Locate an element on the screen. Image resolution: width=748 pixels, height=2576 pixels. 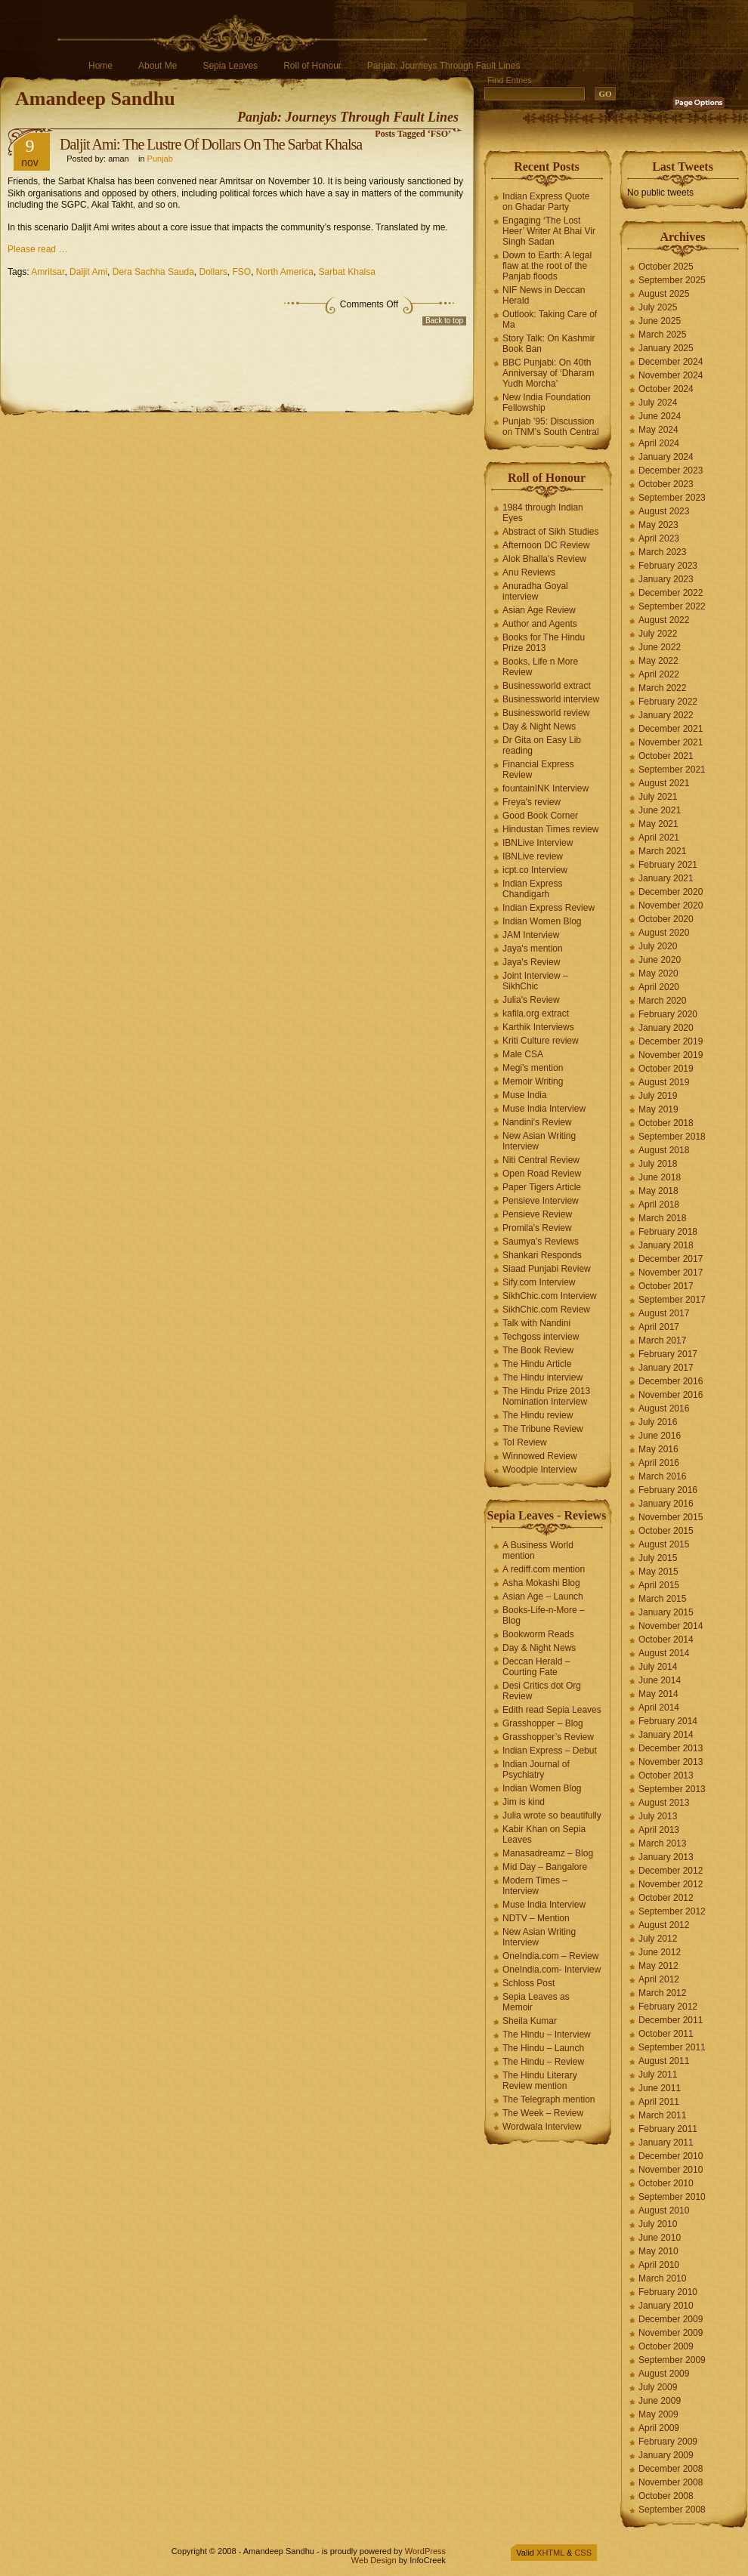
April 2020 is located at coordinates (658, 987).